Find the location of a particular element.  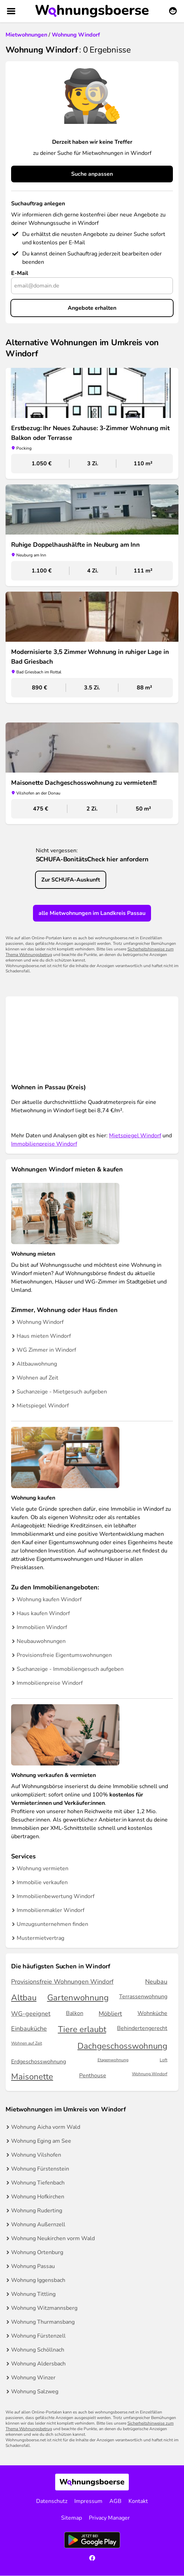

Balkon is located at coordinates (74, 2013).